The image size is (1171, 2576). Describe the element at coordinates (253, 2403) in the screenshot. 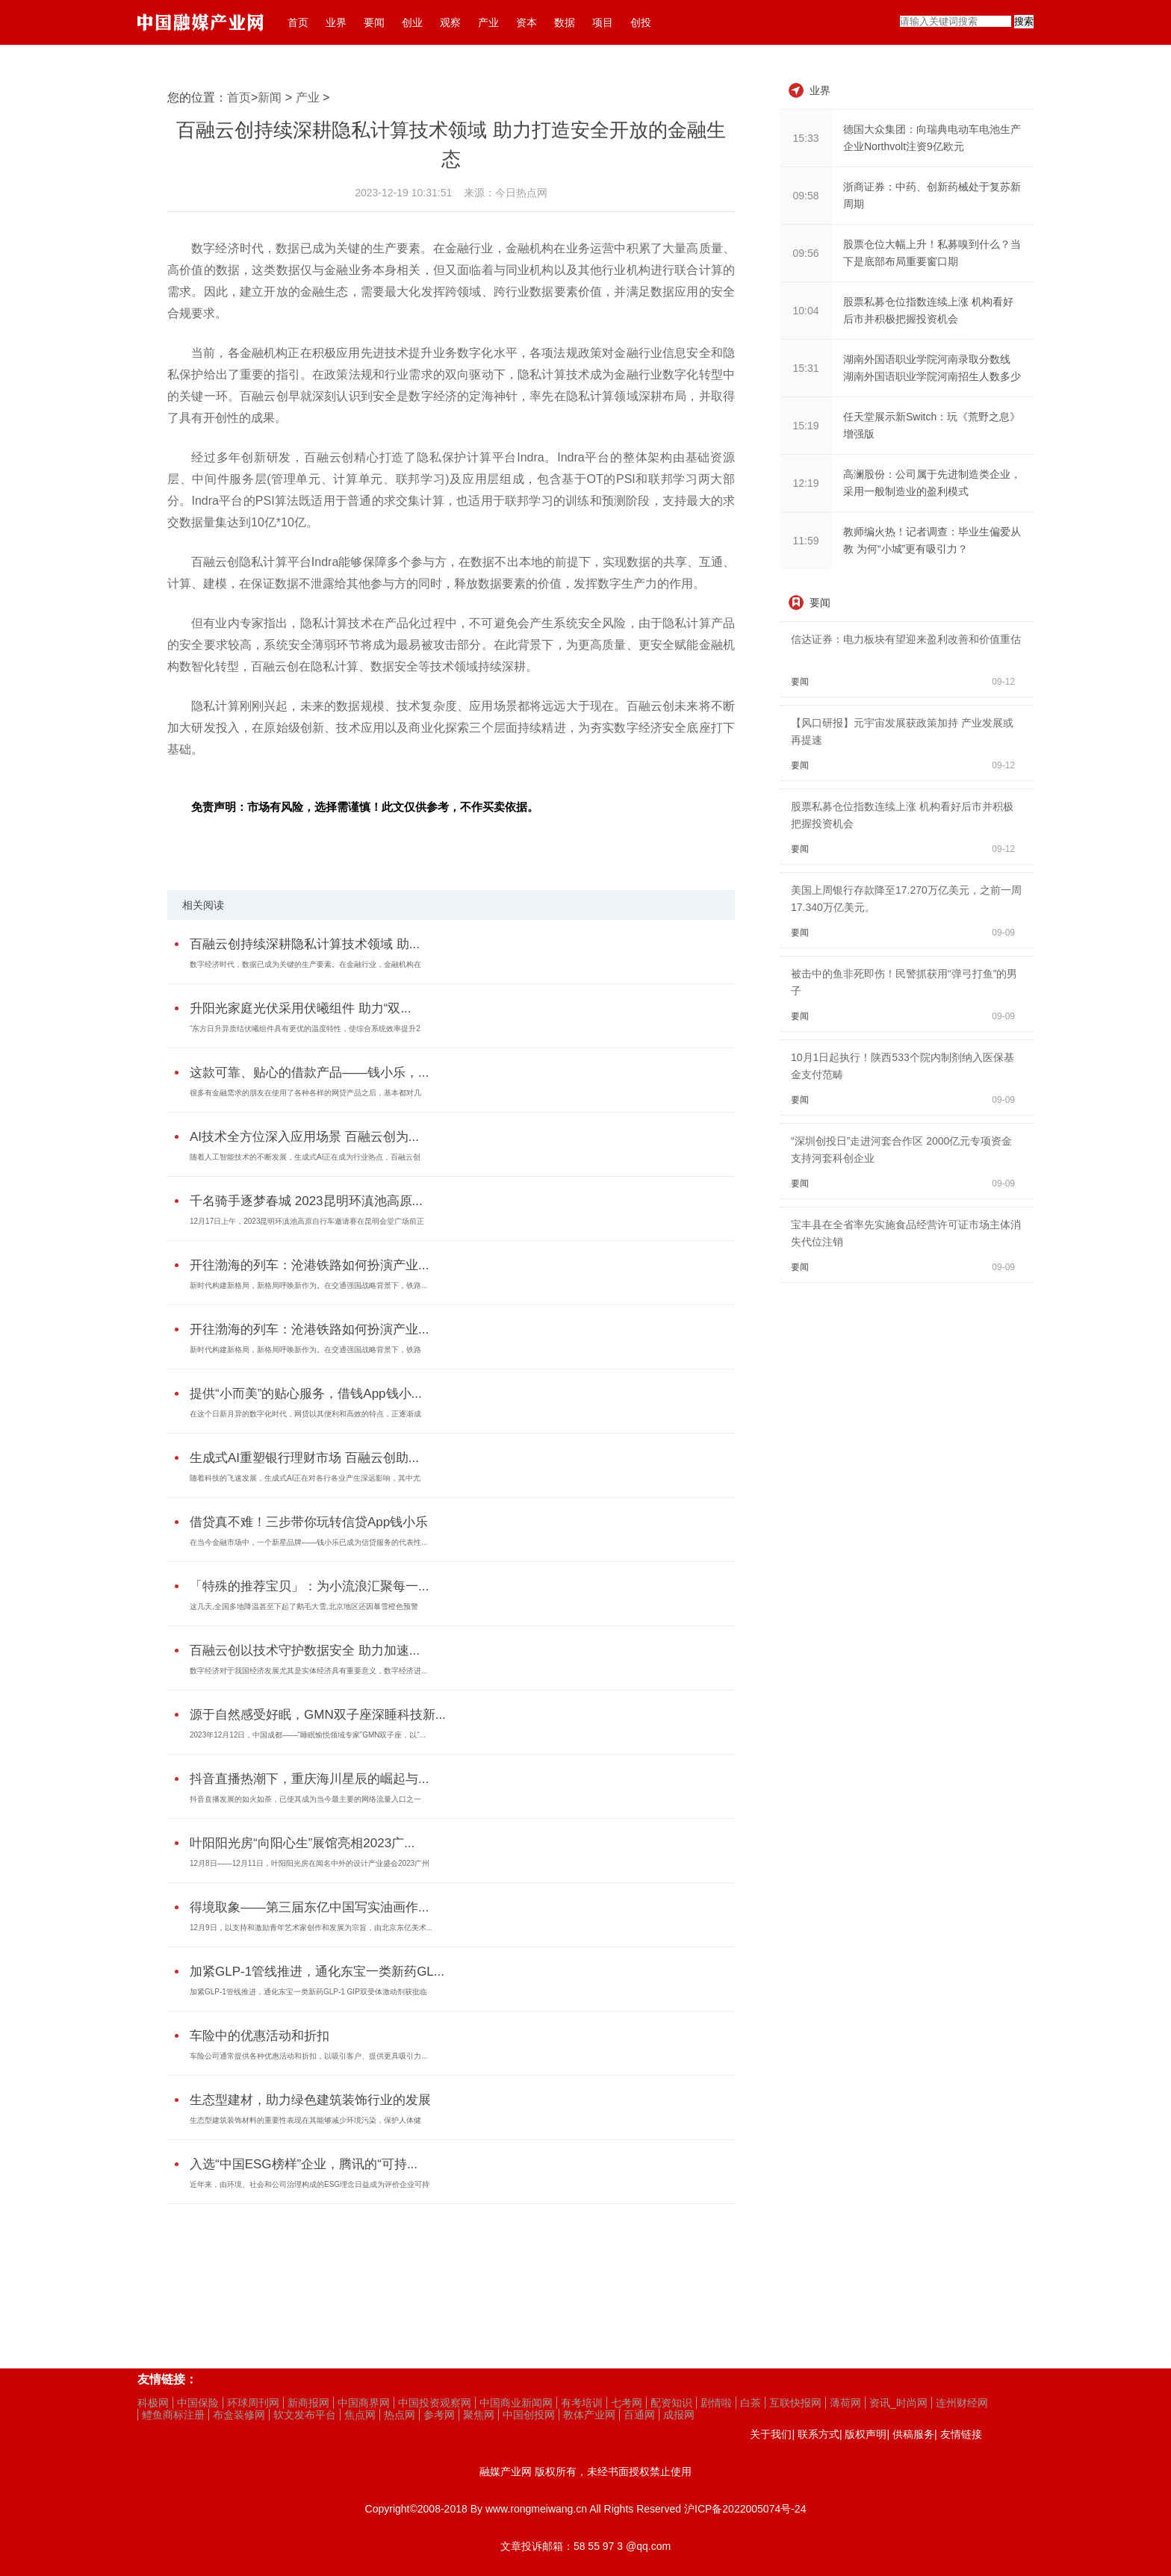

I see `环球周刊网` at that location.